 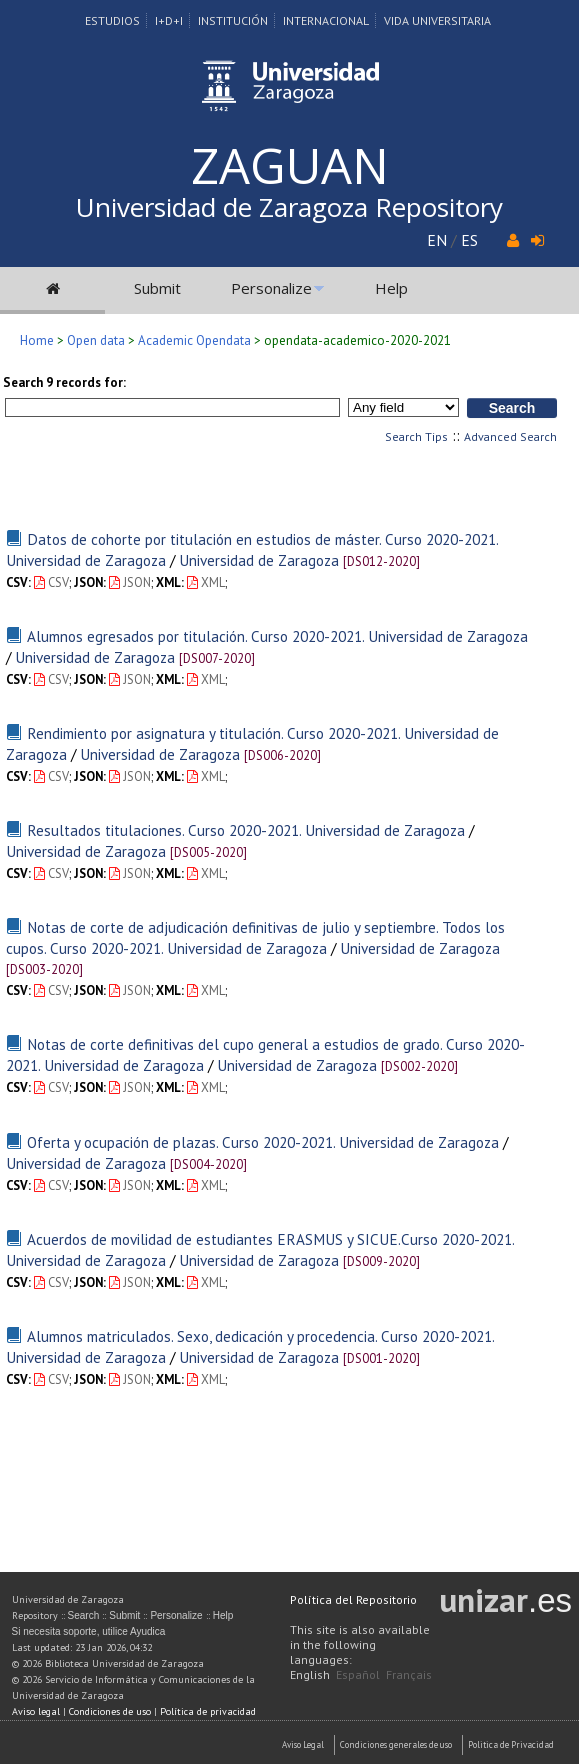 I want to click on Institución, so click(x=233, y=20).